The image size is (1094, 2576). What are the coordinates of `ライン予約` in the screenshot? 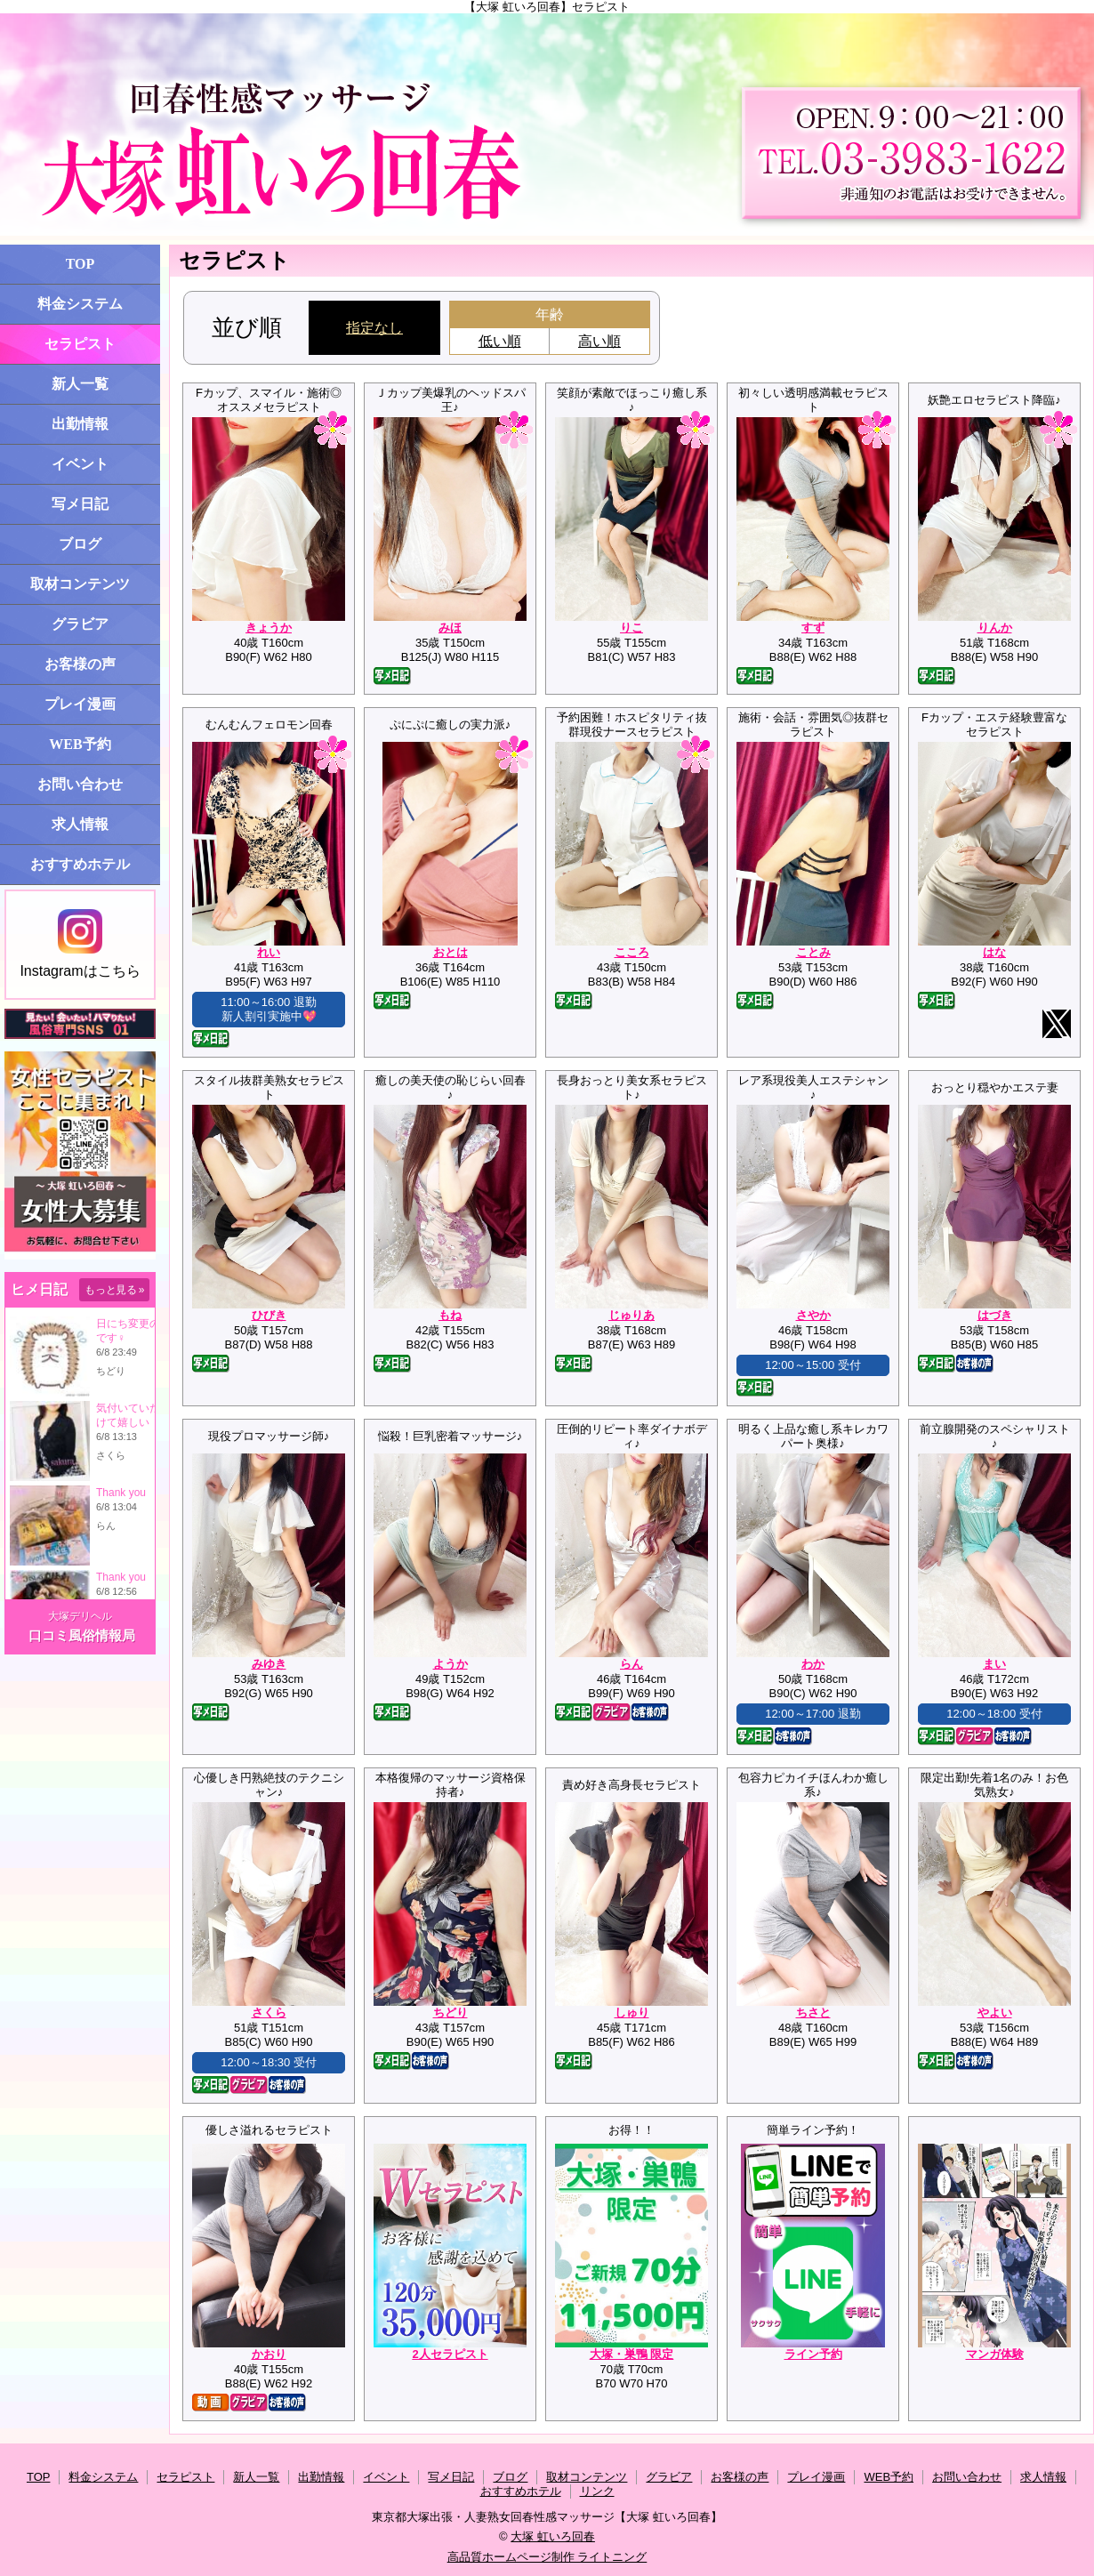 It's located at (813, 2354).